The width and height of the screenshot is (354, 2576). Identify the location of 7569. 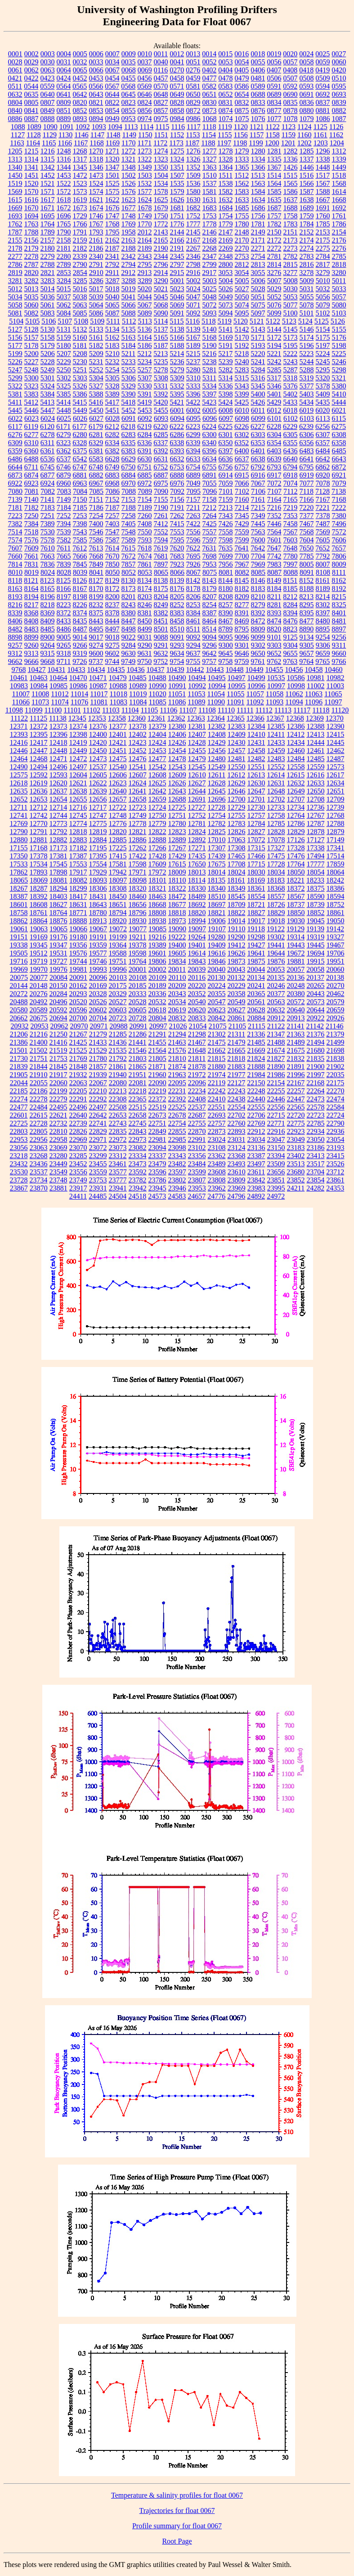
(323, 532).